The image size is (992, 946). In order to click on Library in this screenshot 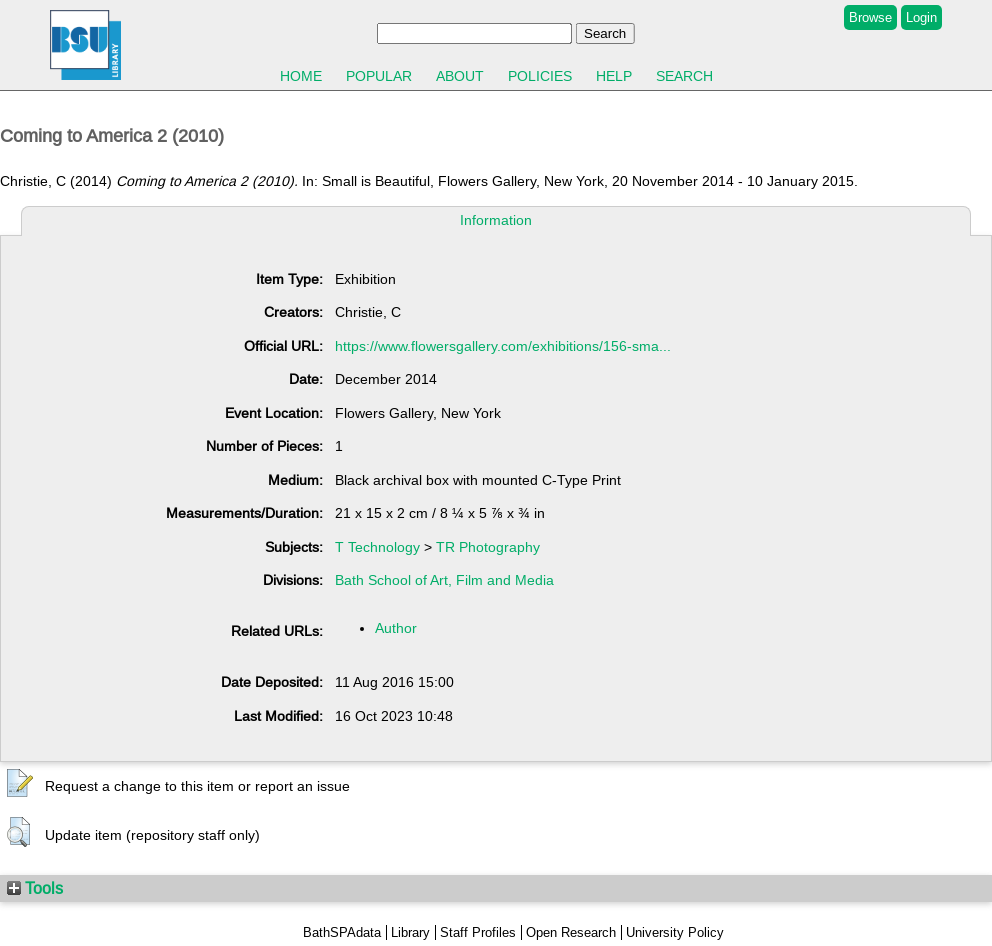, I will do `click(410, 932)`.